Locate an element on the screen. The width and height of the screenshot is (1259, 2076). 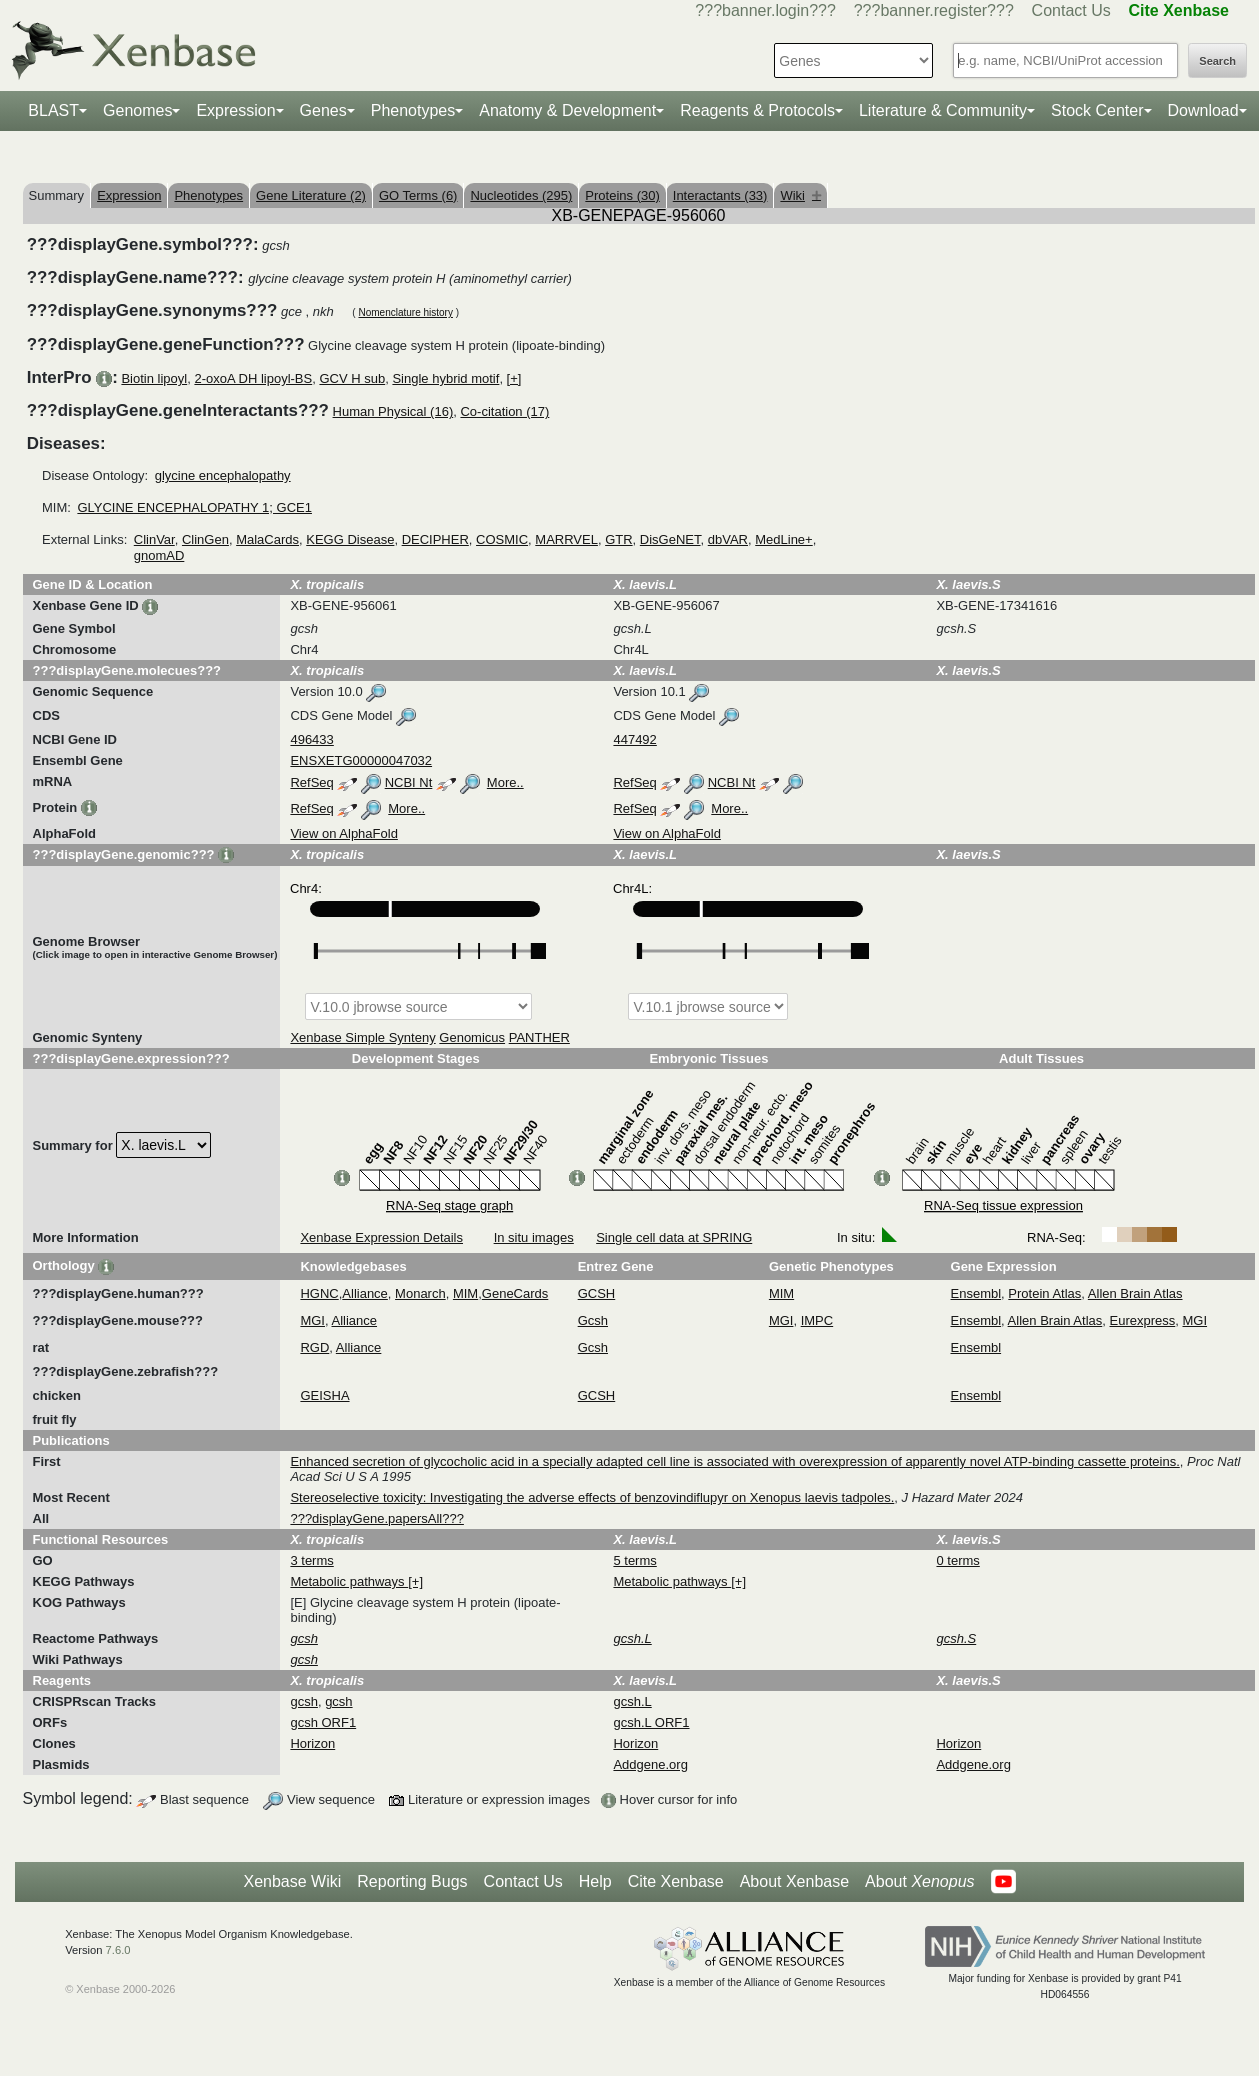
???banner.register??? is located at coordinates (934, 10).